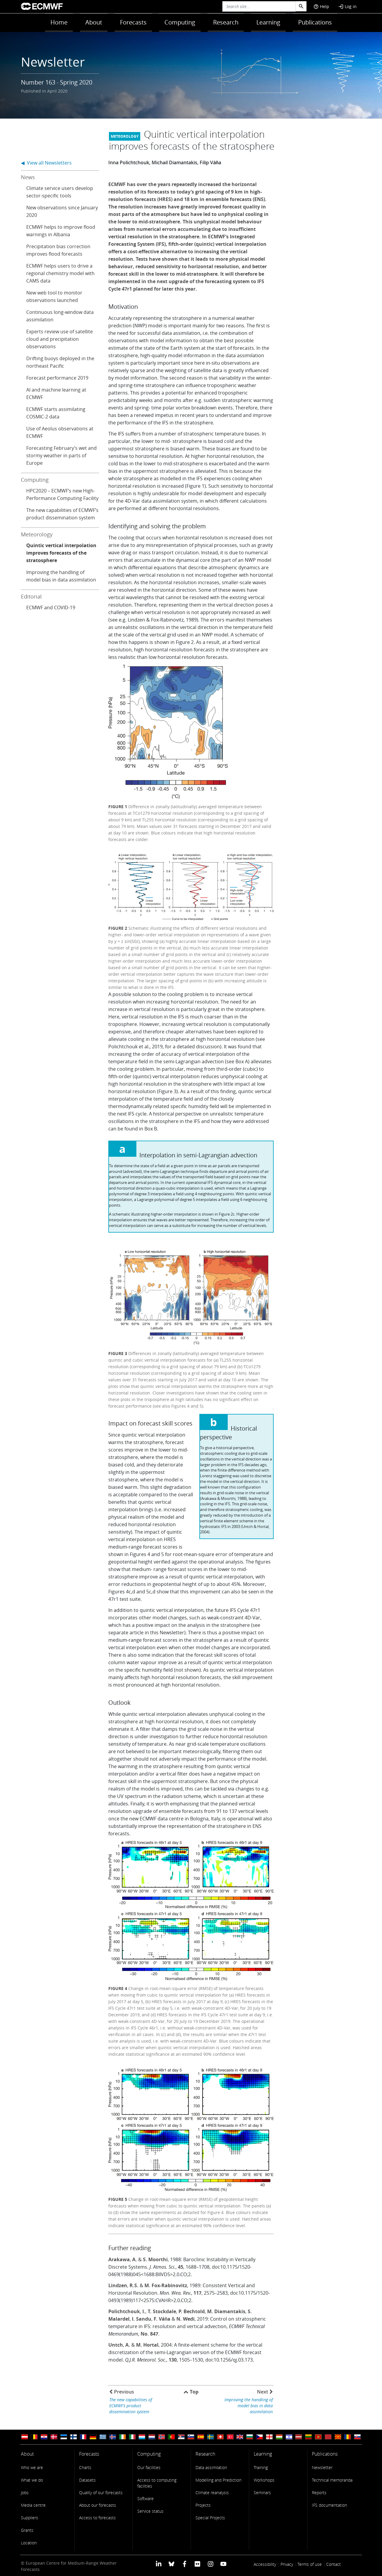 This screenshot has width=382, height=2576. Describe the element at coordinates (171, 2563) in the screenshot. I see `[ECMWF blusky profile]` at that location.